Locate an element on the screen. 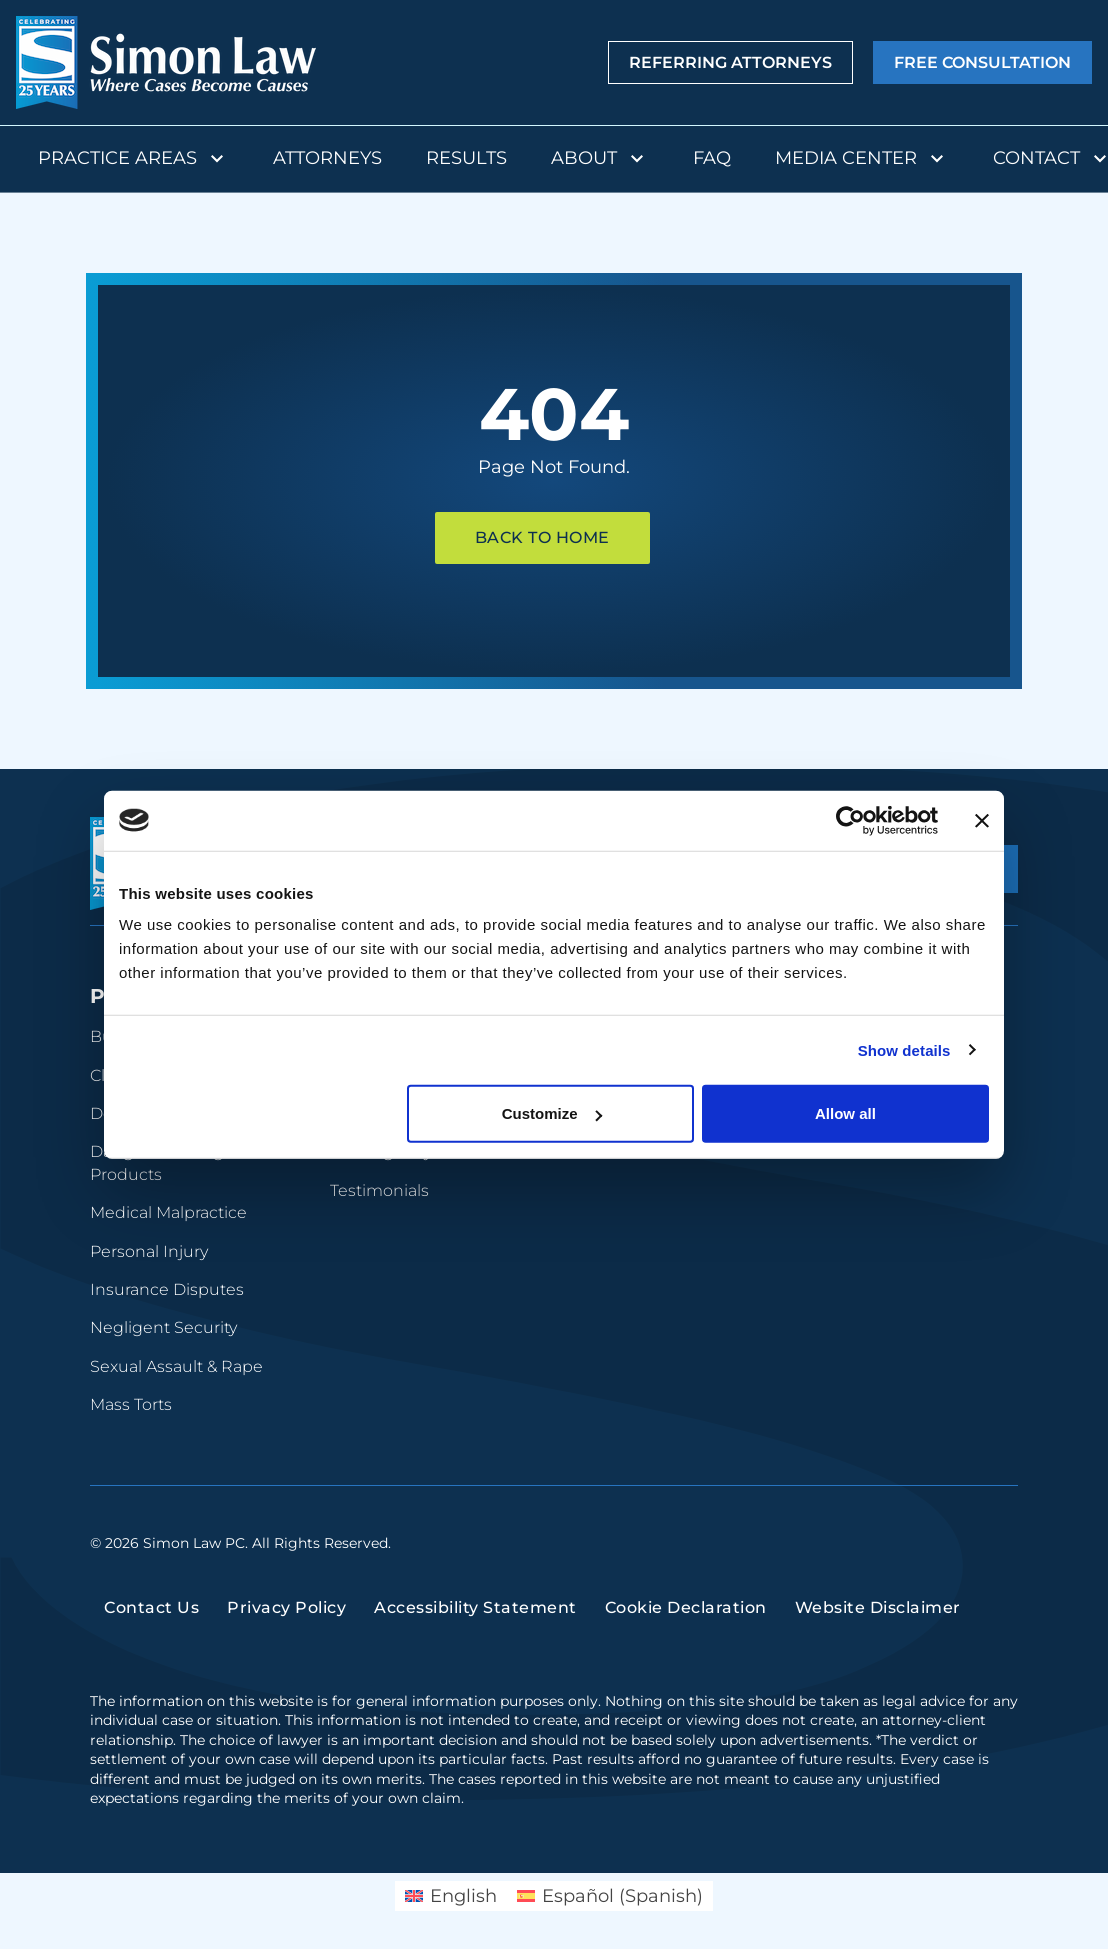 This screenshot has height=1949, width=1108. Contact Us is located at coordinates (151, 1607).